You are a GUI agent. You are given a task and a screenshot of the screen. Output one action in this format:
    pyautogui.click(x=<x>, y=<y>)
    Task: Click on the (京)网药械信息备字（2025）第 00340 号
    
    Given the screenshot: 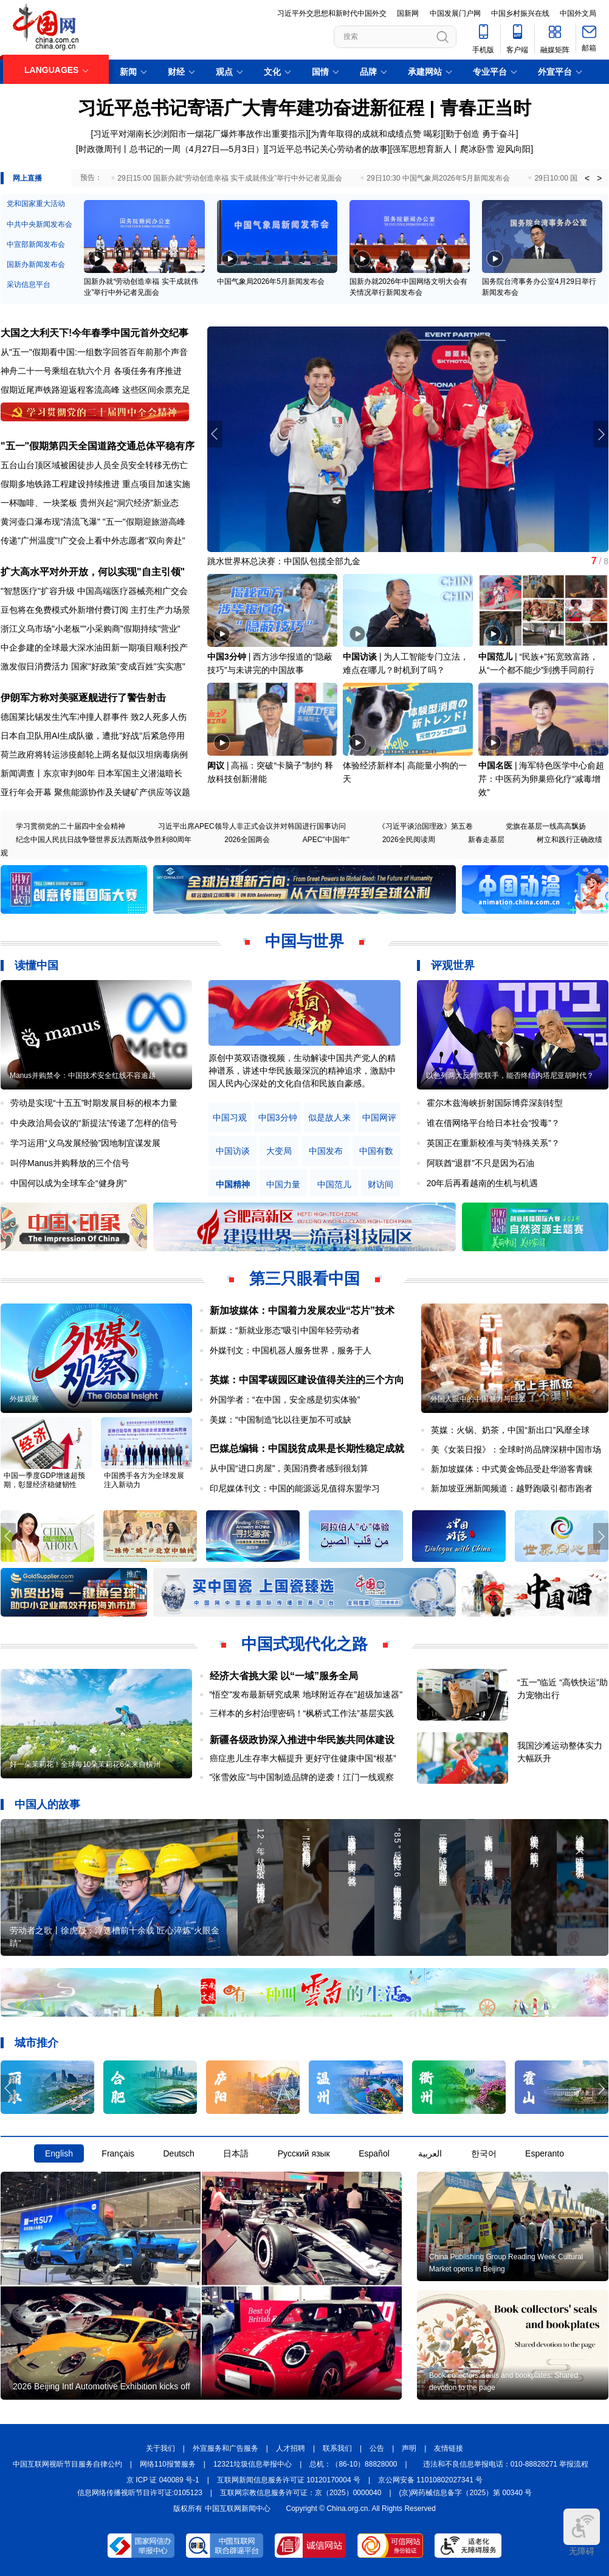 What is the action you would take?
    pyautogui.click(x=465, y=2492)
    